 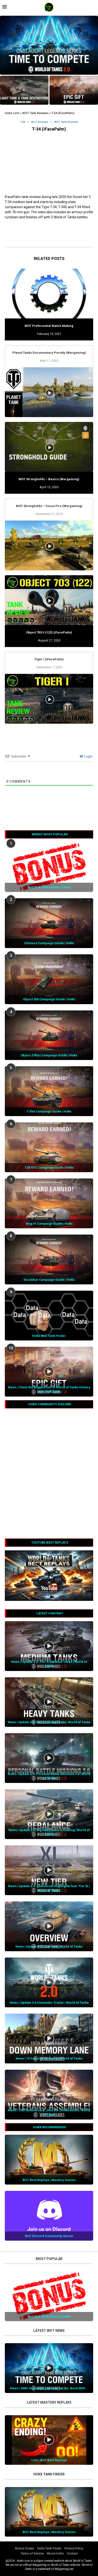 What do you see at coordinates (49, 1722) in the screenshot?
I see `News | Update 2.0: Tier XI Heavy Tanks | World of Tanks` at bounding box center [49, 1722].